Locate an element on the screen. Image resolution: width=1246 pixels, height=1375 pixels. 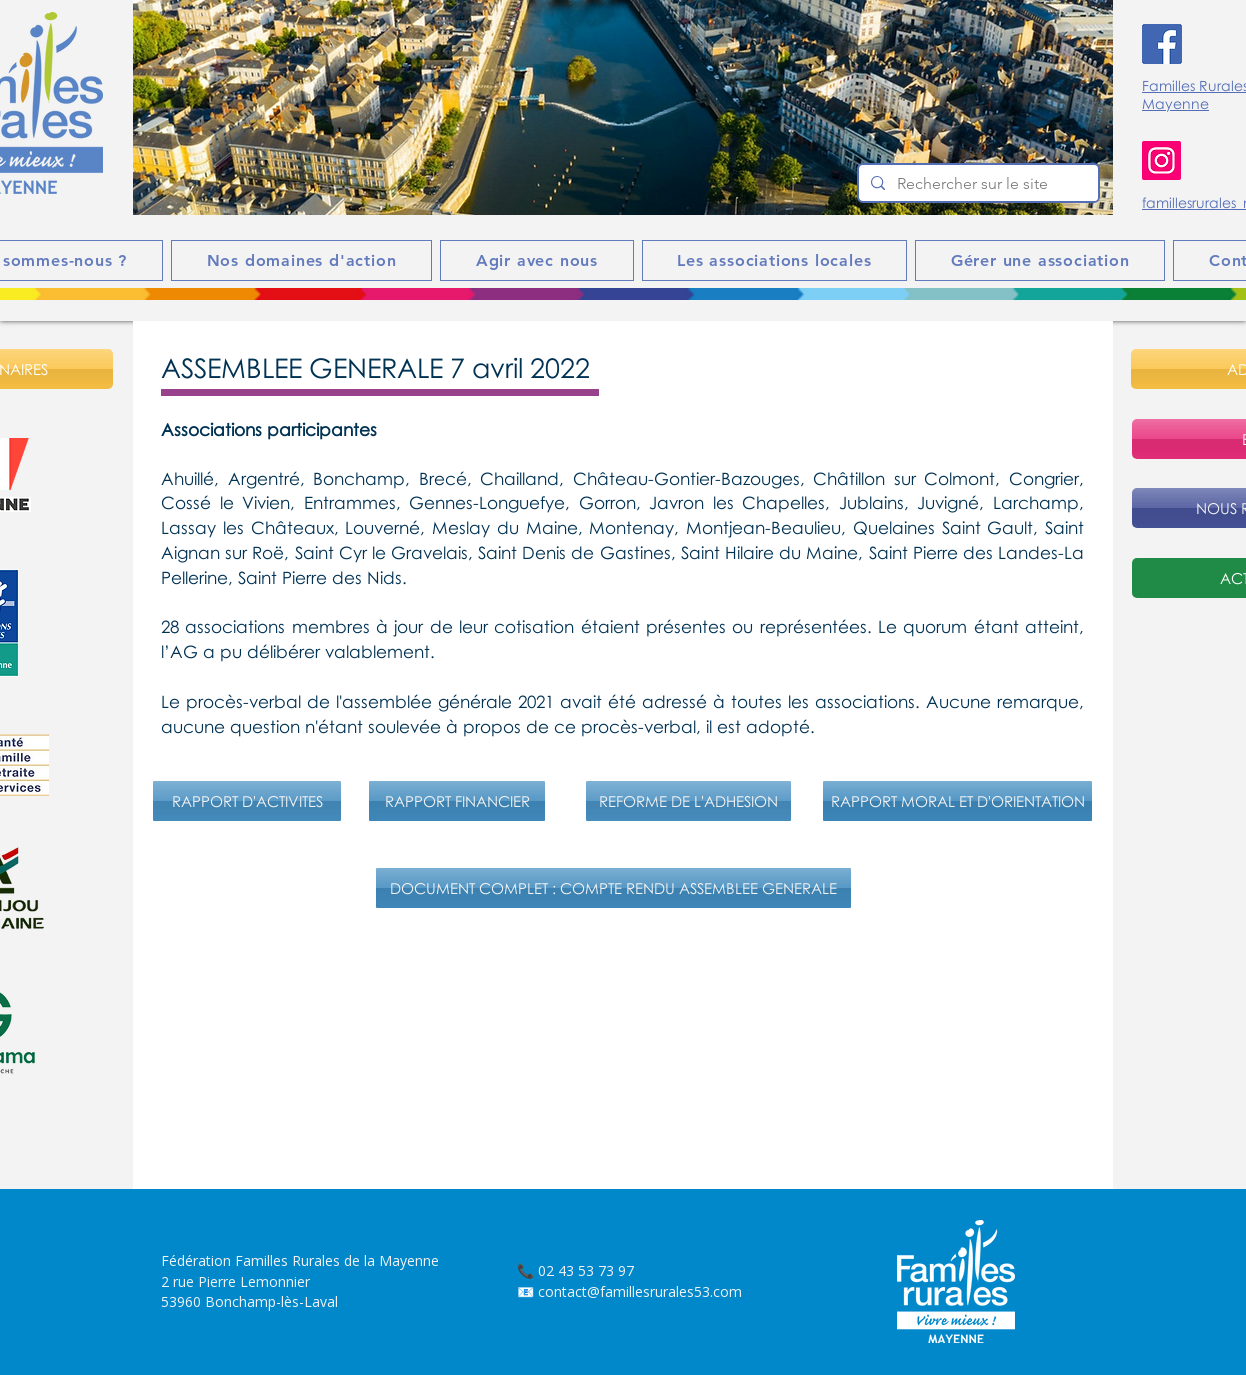
[Rechercher sur le site] is located at coordinates (976, 184).